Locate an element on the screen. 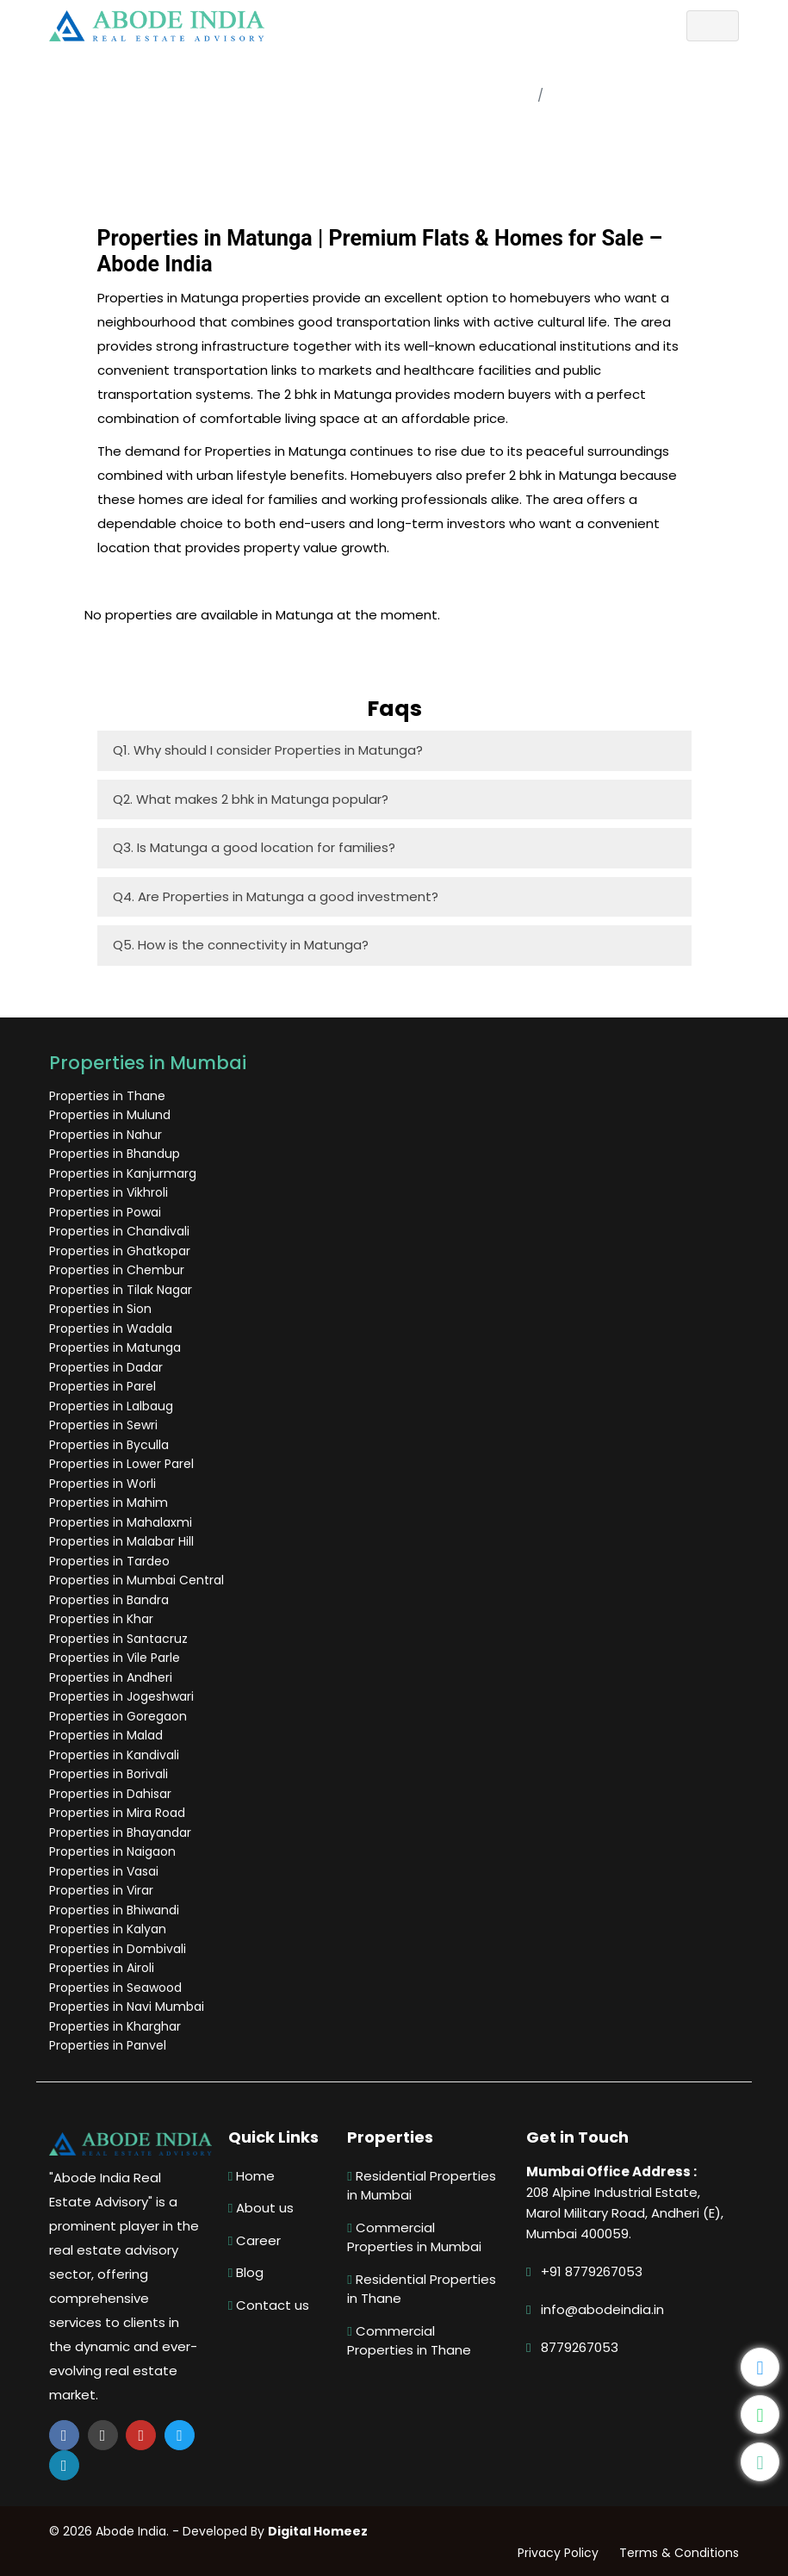 The height and width of the screenshot is (2576, 788). Properties in Bhandup is located at coordinates (117, 1153).